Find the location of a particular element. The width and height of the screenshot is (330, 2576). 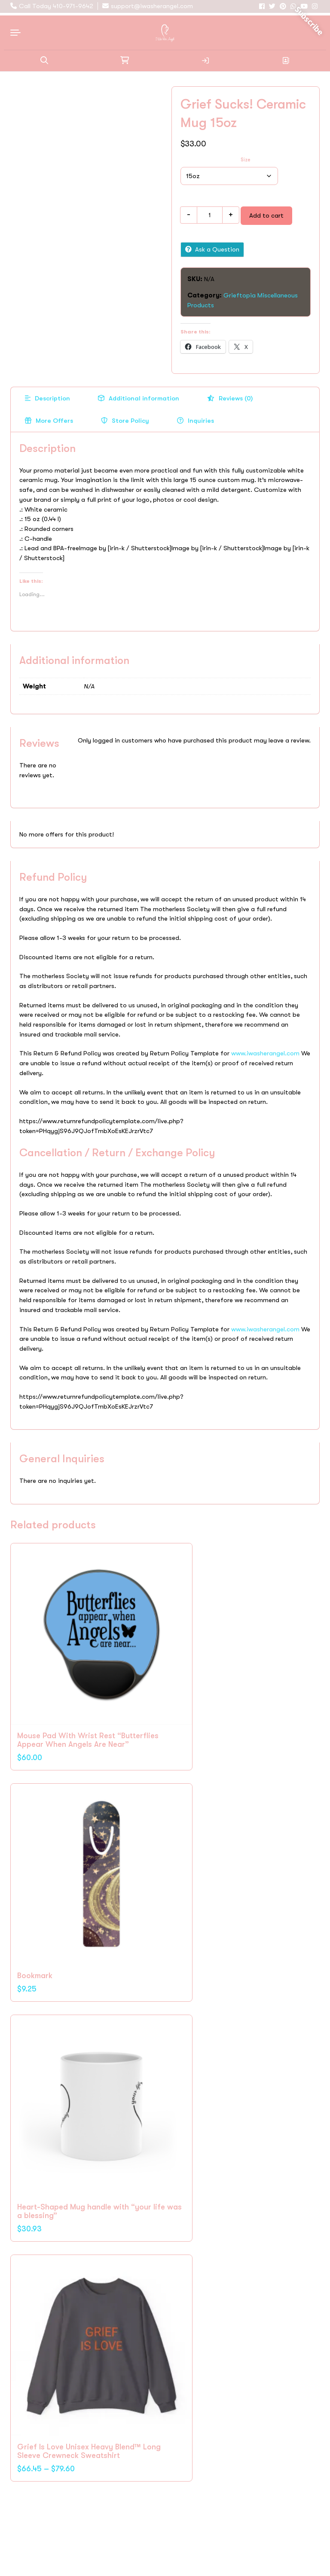

Login is located at coordinates (205, 58).